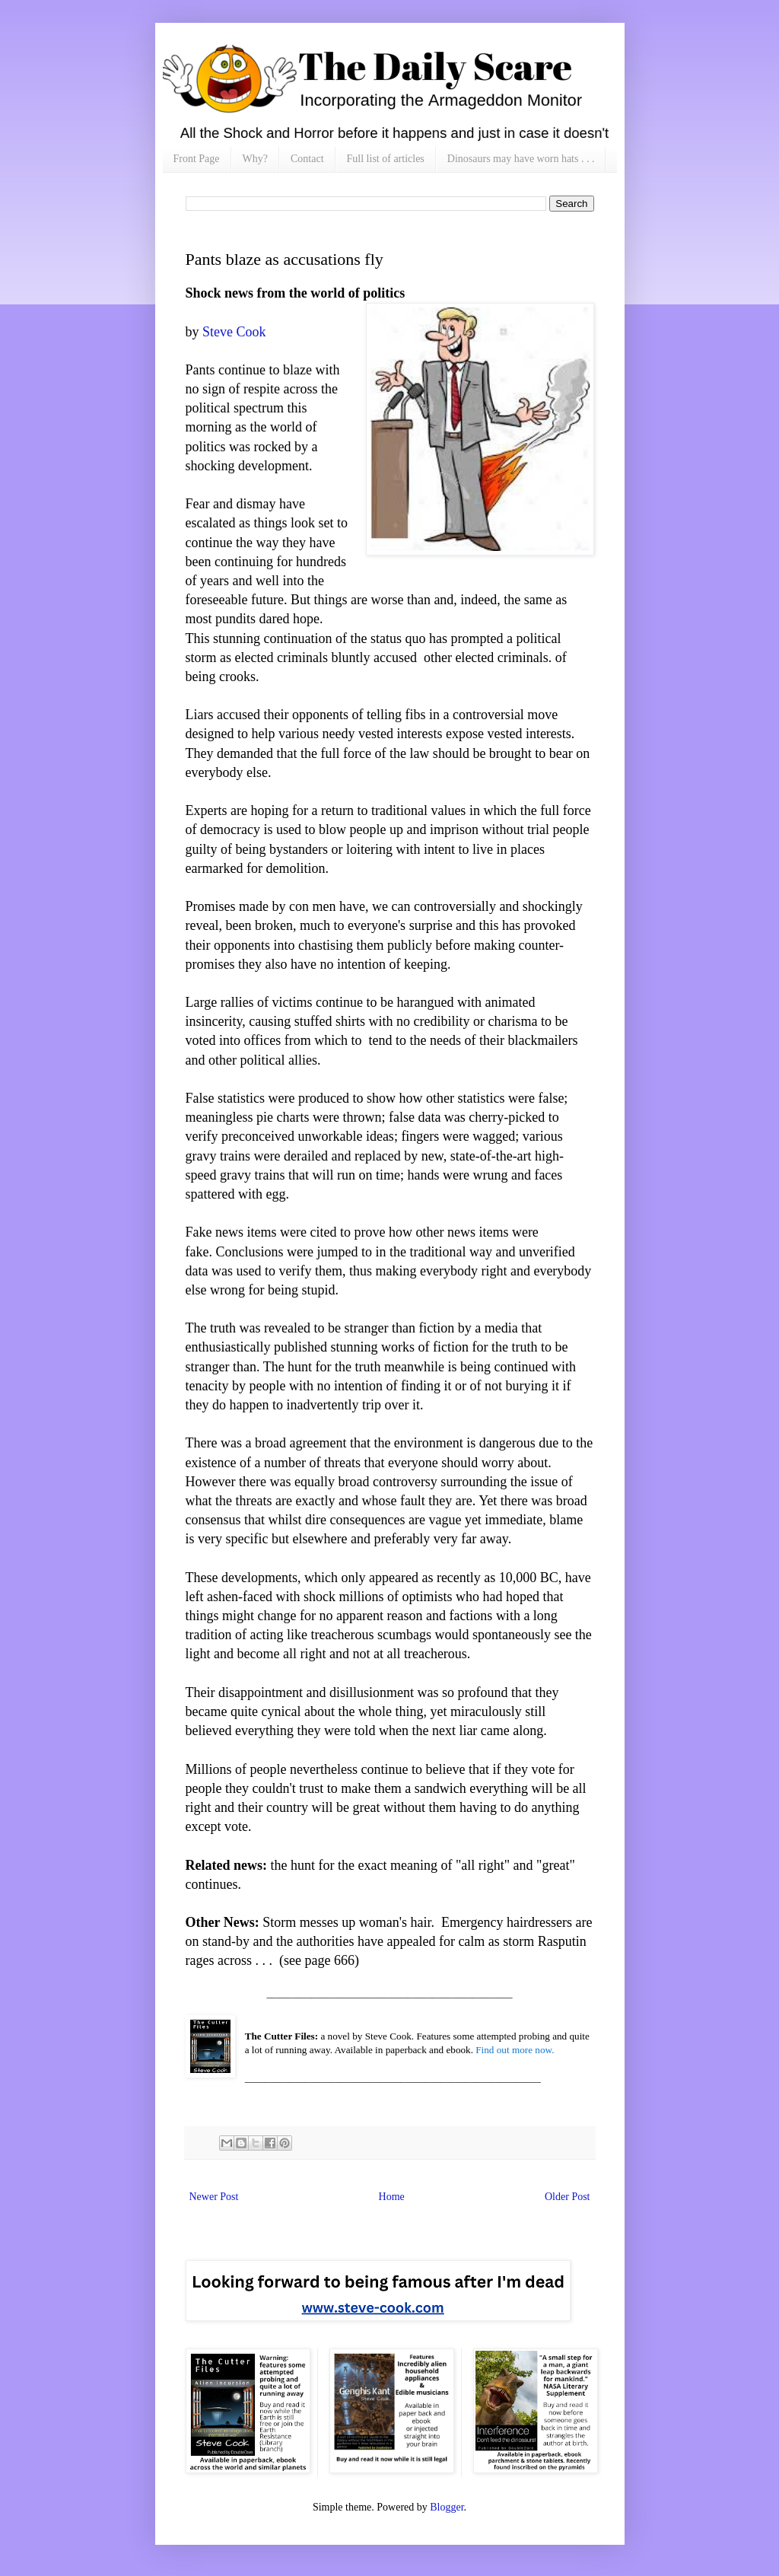 The height and width of the screenshot is (2576, 779). Describe the element at coordinates (234, 331) in the screenshot. I see `Steve Cook` at that location.